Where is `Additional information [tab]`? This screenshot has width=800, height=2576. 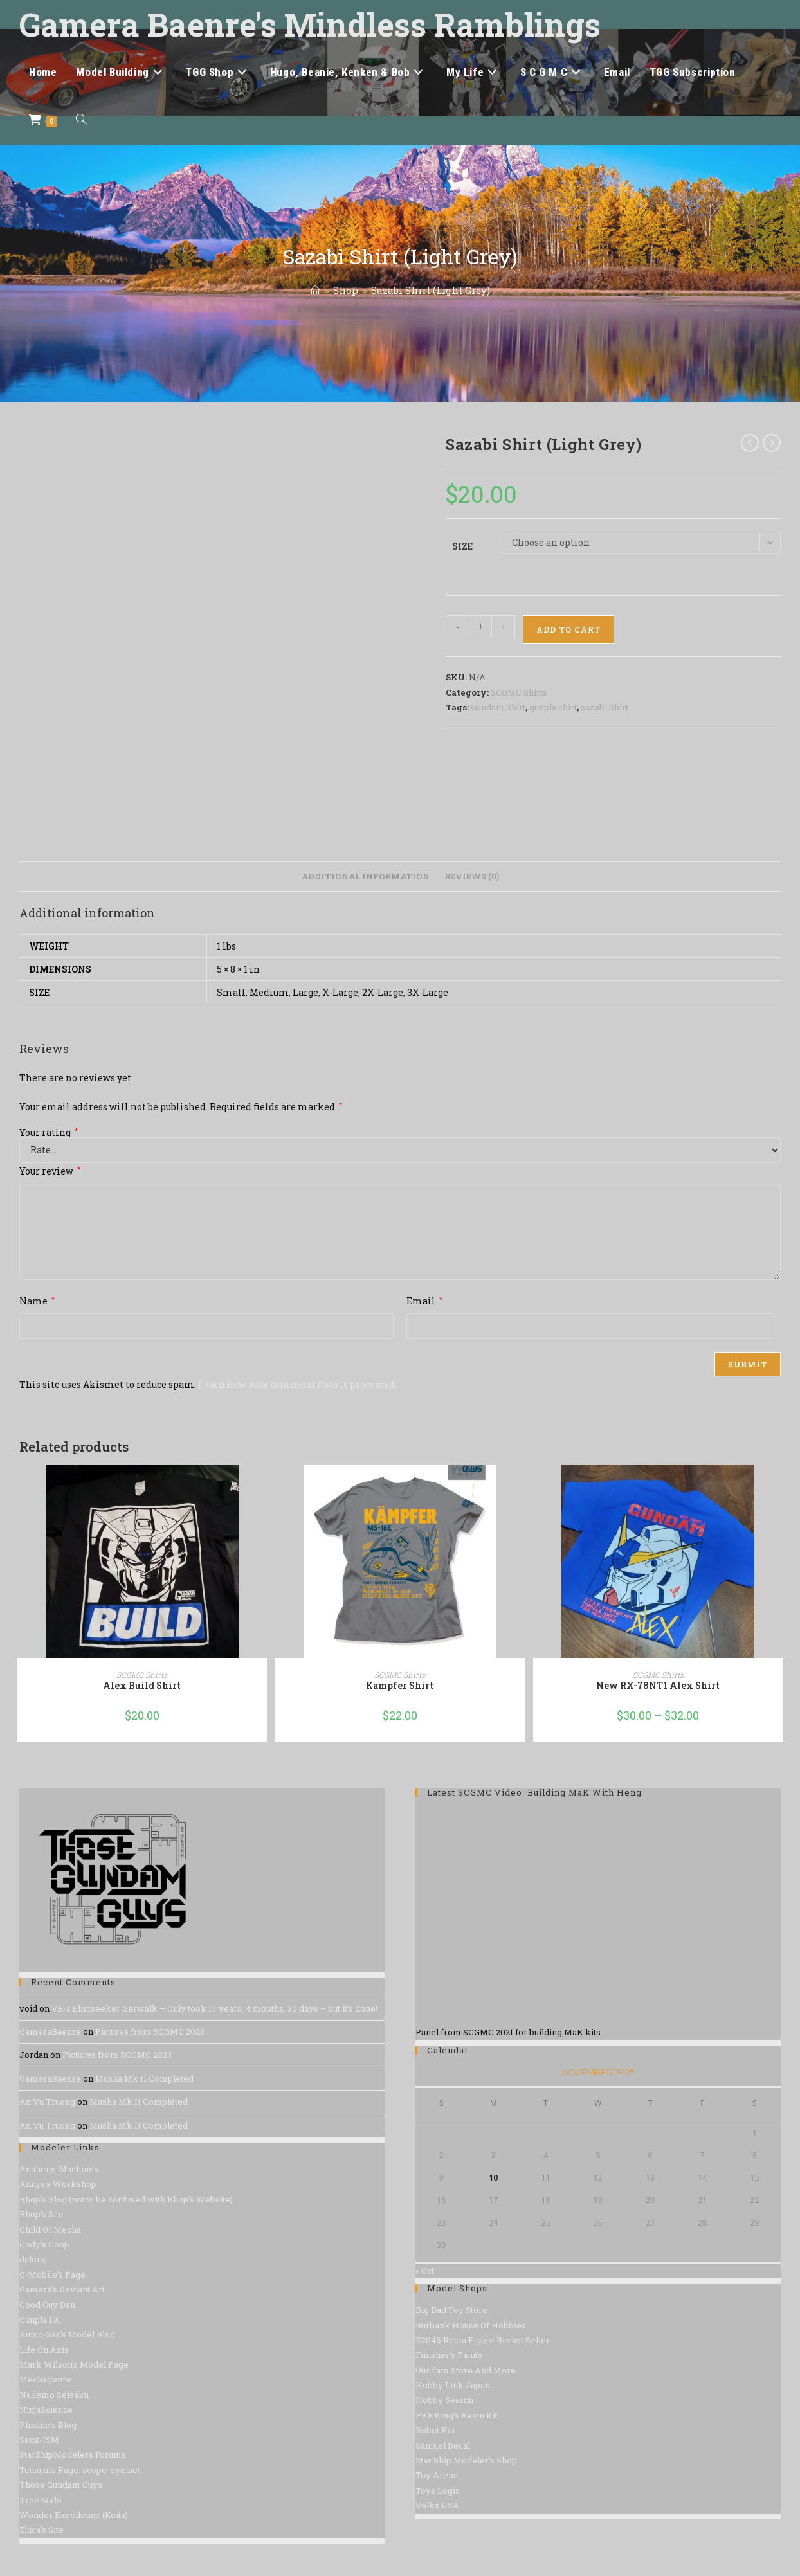
Additional information [tab] is located at coordinates (366, 876).